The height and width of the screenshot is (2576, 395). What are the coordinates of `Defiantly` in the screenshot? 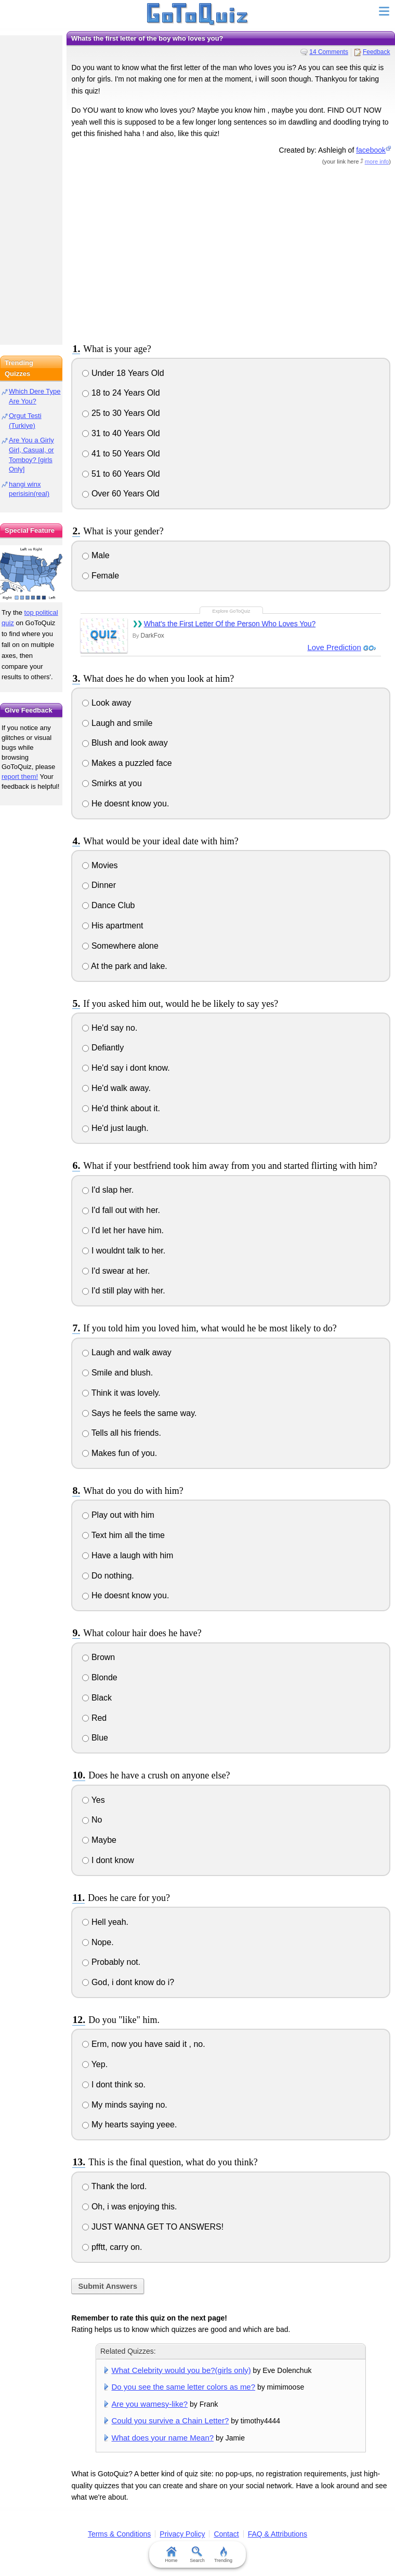 It's located at (103, 1047).